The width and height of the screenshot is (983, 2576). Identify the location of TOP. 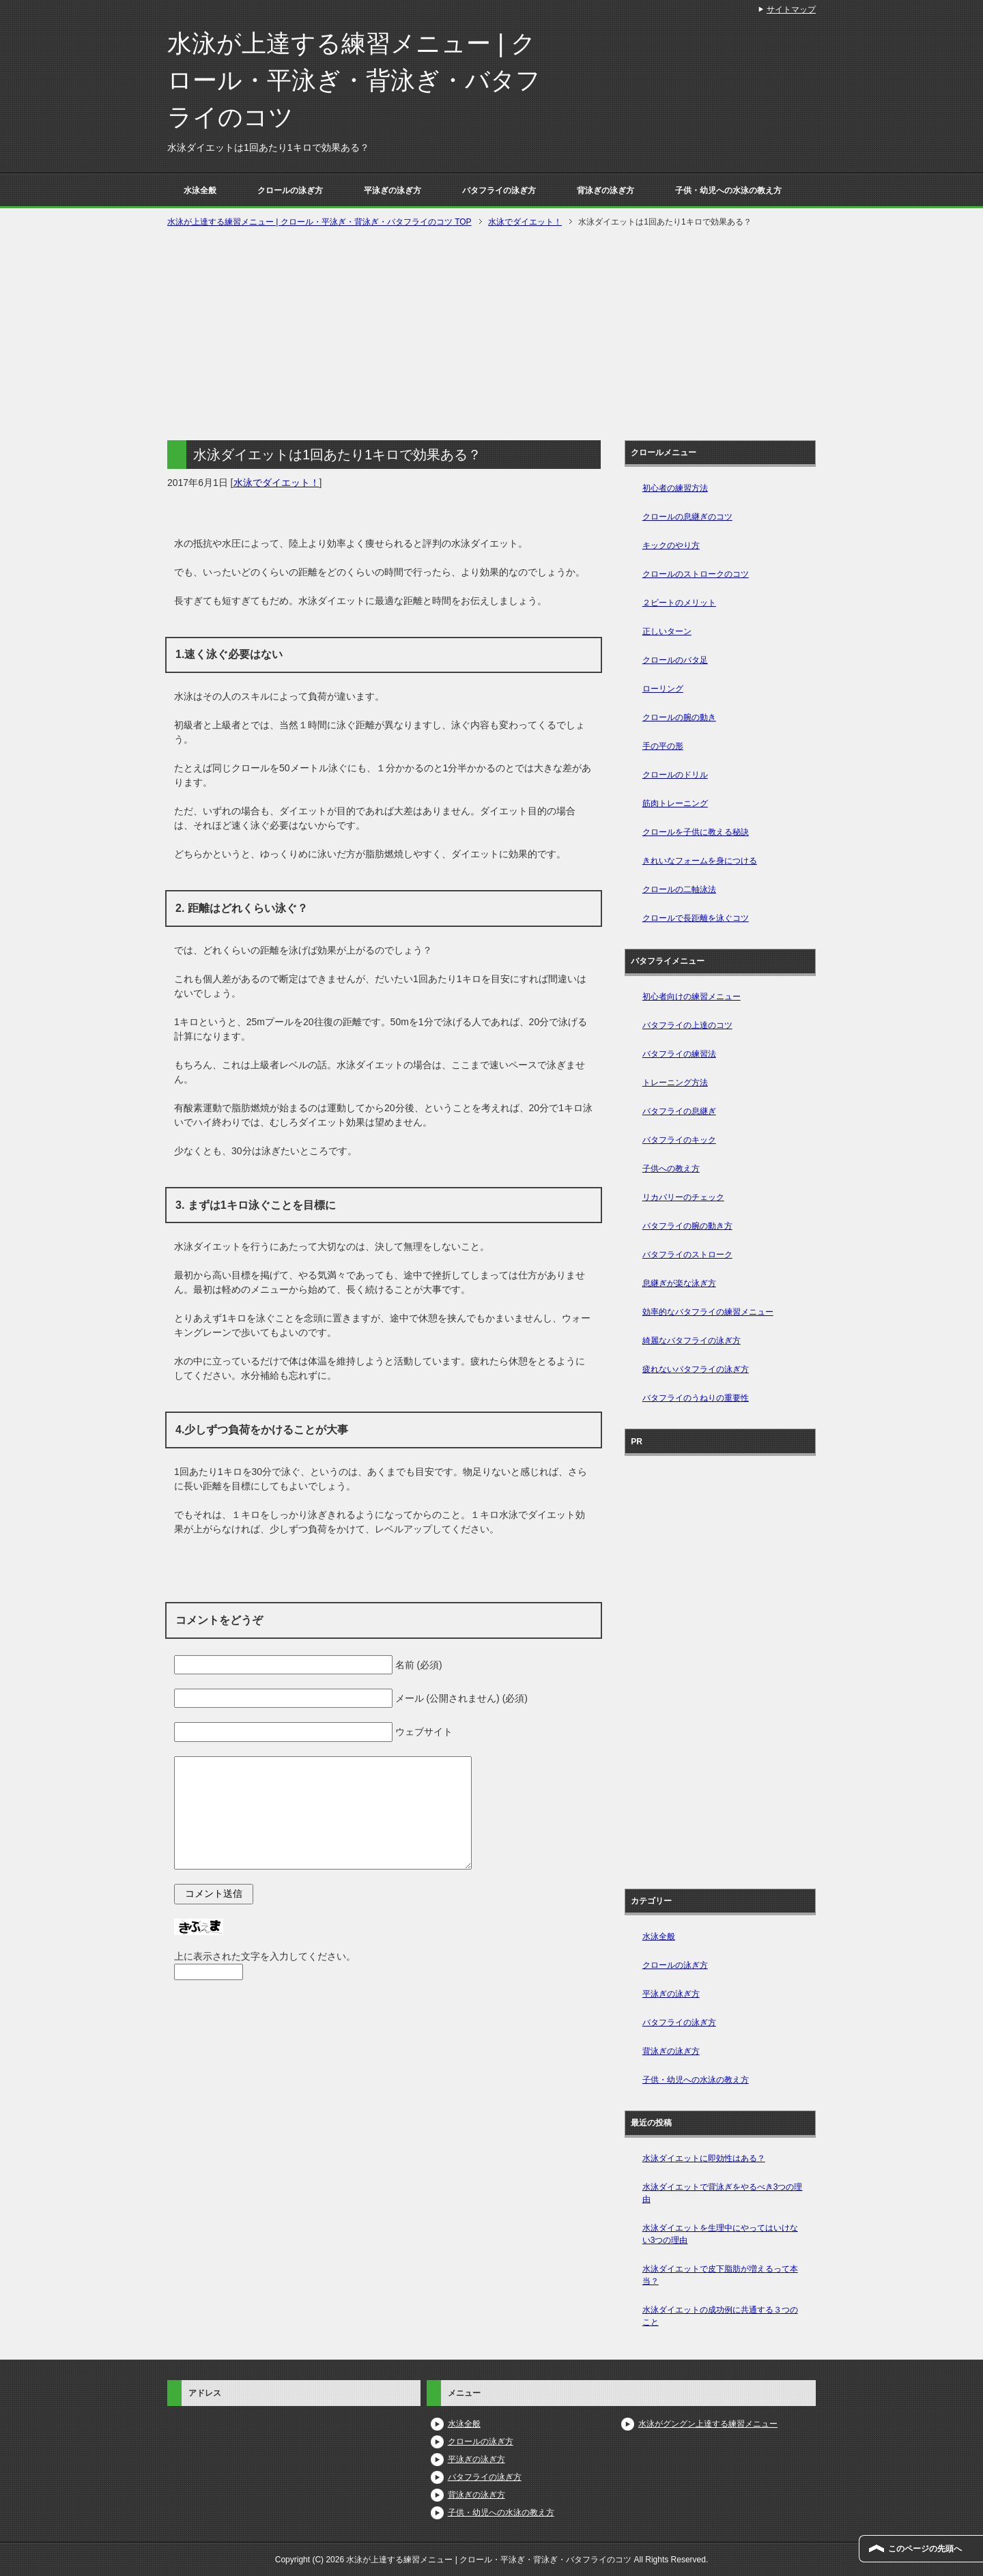
(319, 222).